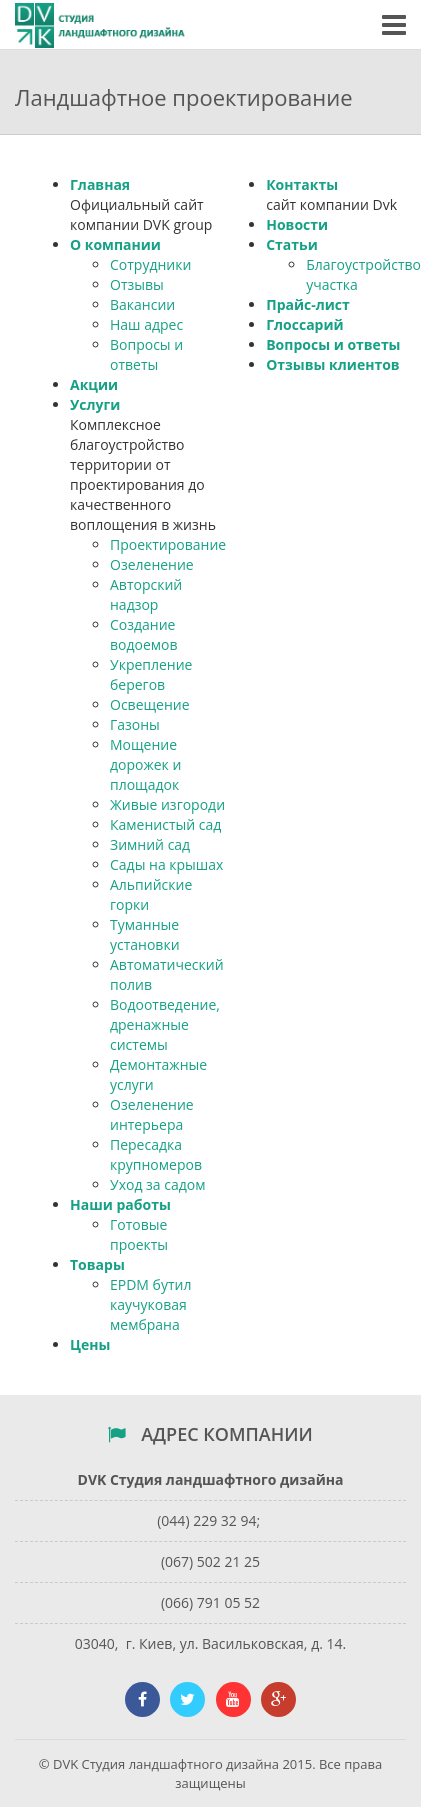 The height and width of the screenshot is (1807, 421). I want to click on Мощение дорожек и площадок, so click(145, 764).